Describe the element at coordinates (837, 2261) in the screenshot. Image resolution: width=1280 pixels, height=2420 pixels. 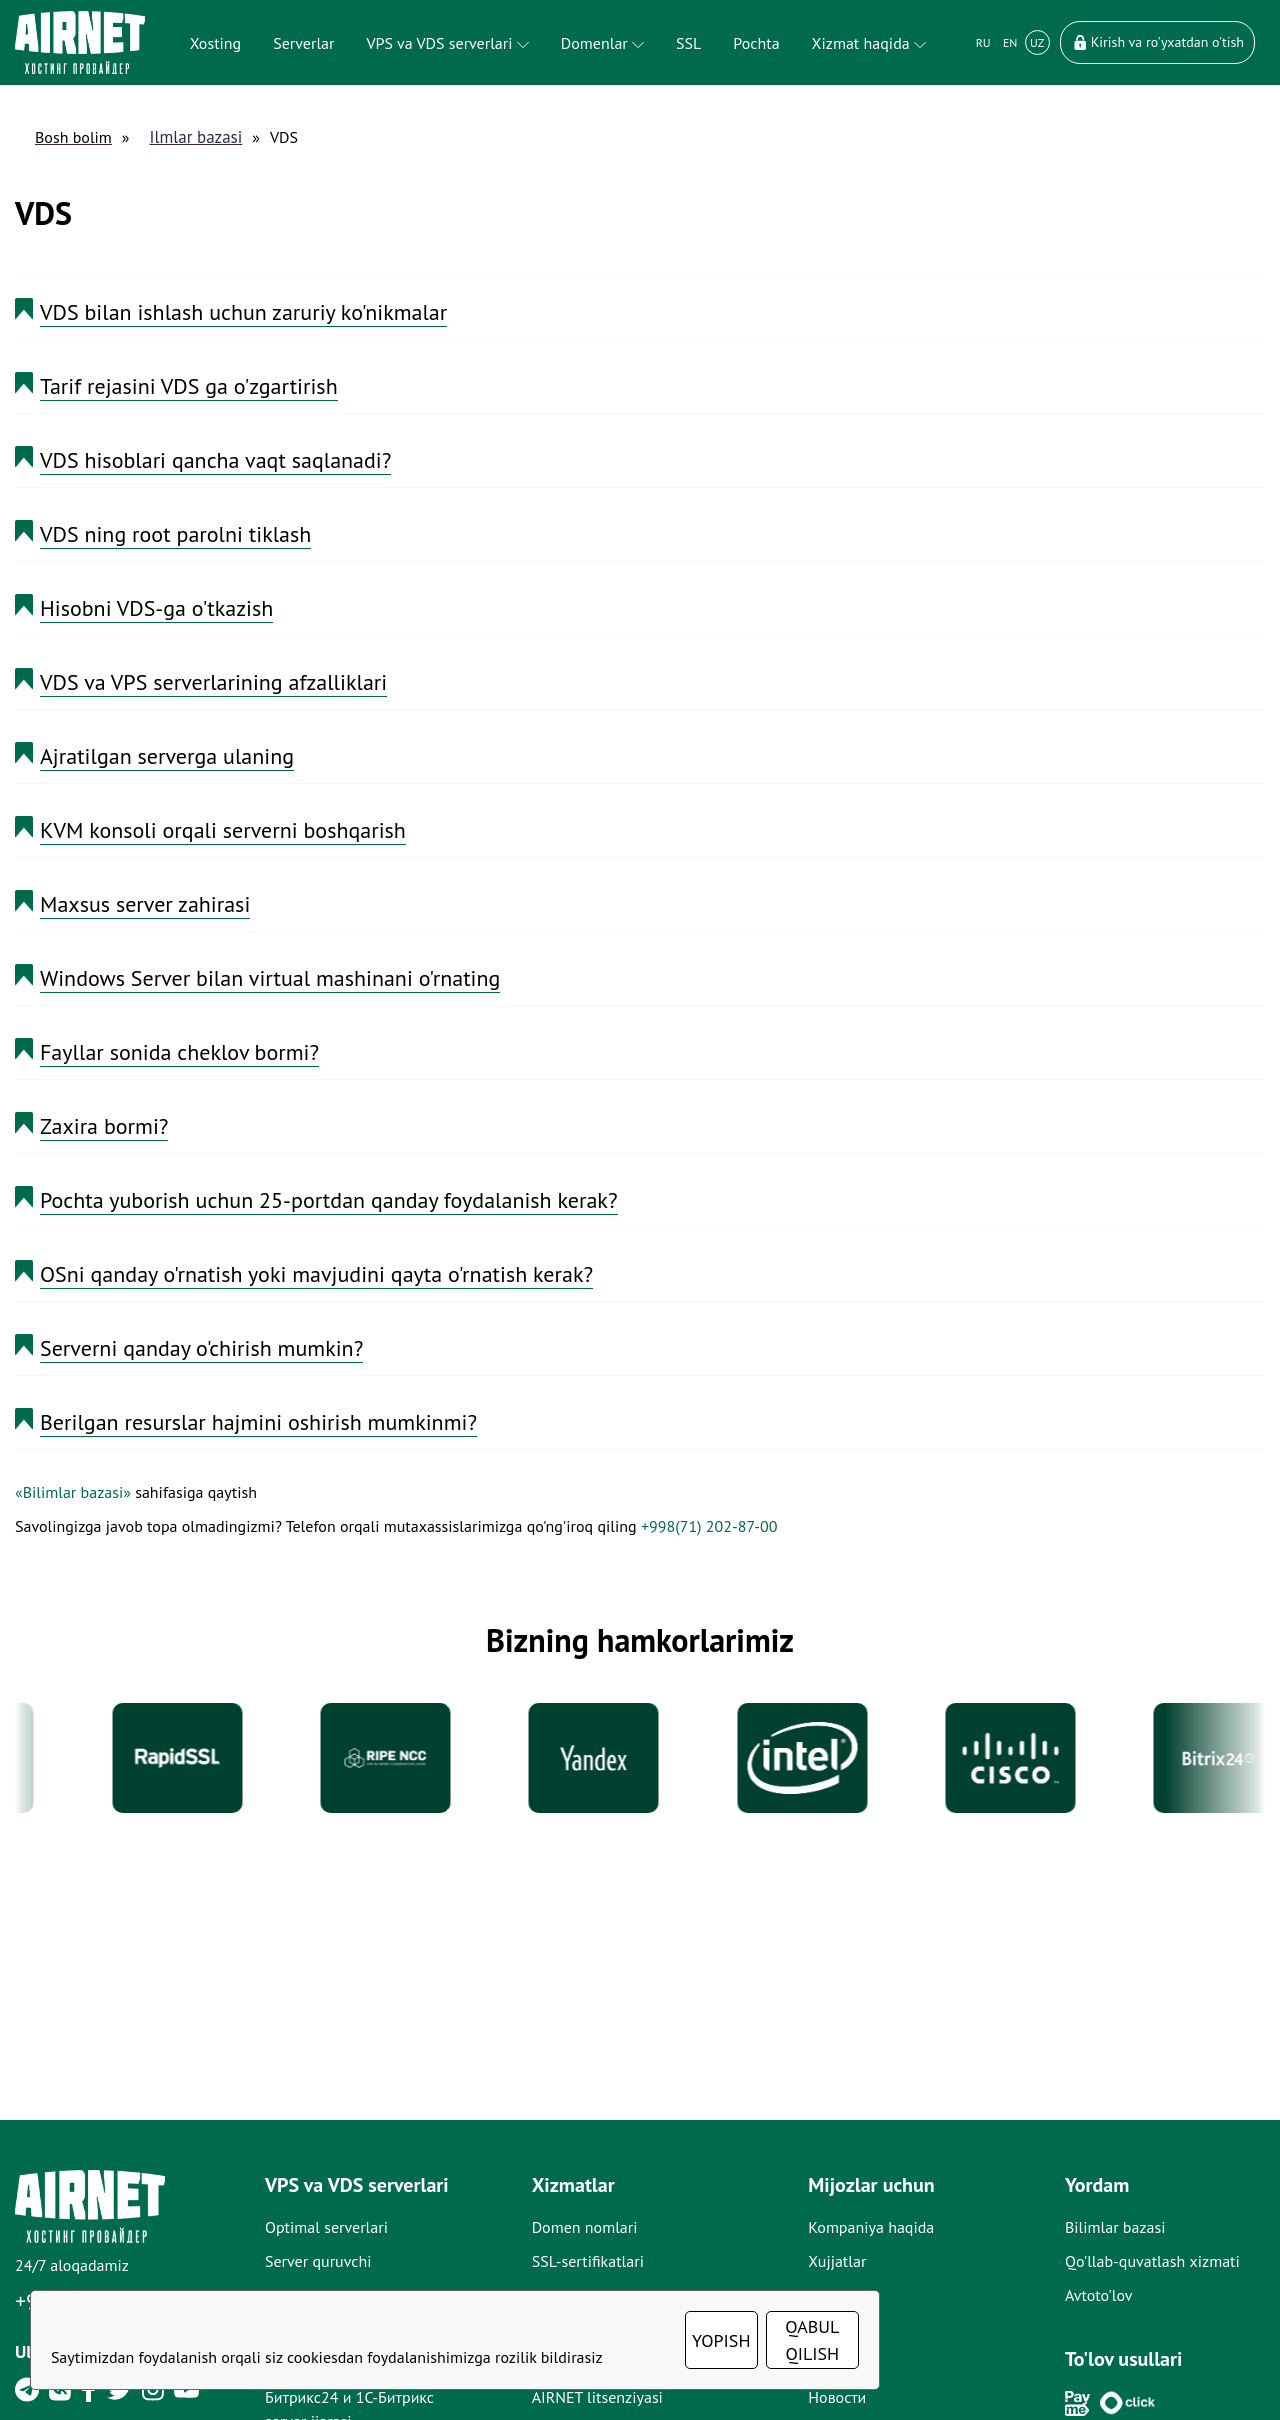
I see `Xujjatlar` at that location.